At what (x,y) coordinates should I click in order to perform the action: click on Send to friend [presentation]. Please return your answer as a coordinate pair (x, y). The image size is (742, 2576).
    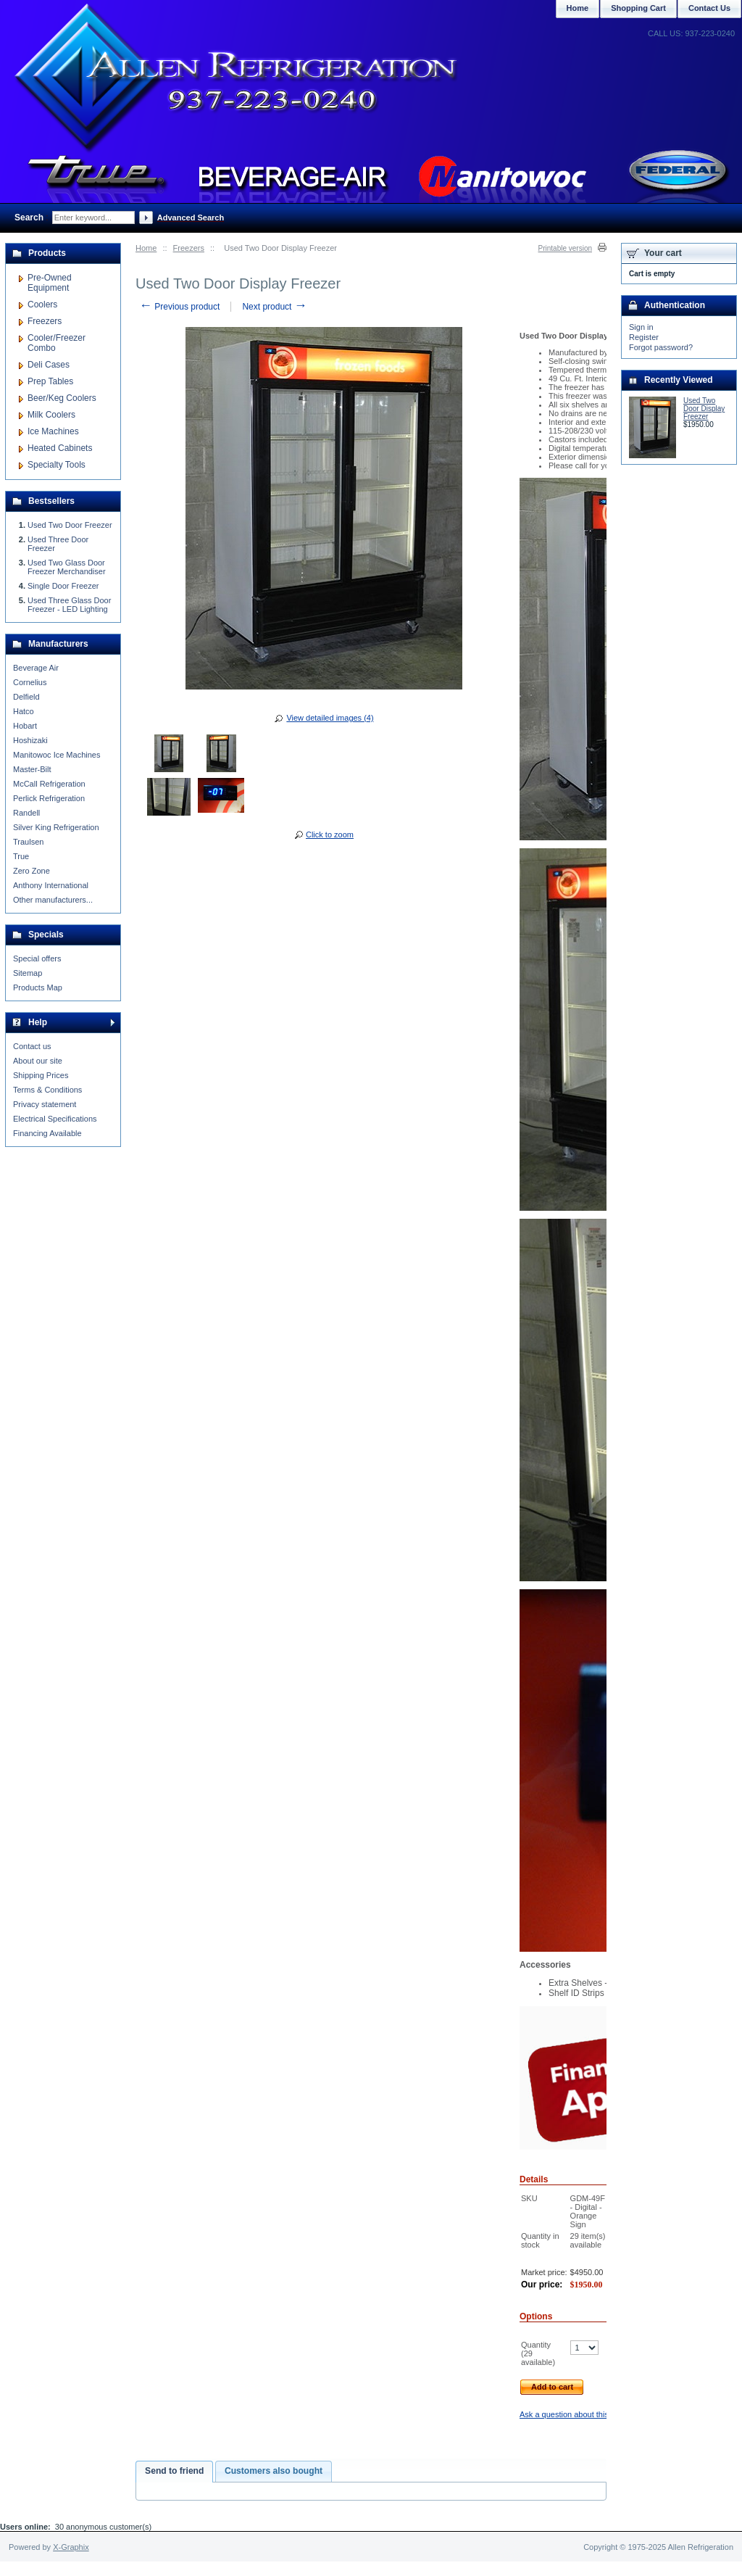
    Looking at the image, I should click on (174, 2471).